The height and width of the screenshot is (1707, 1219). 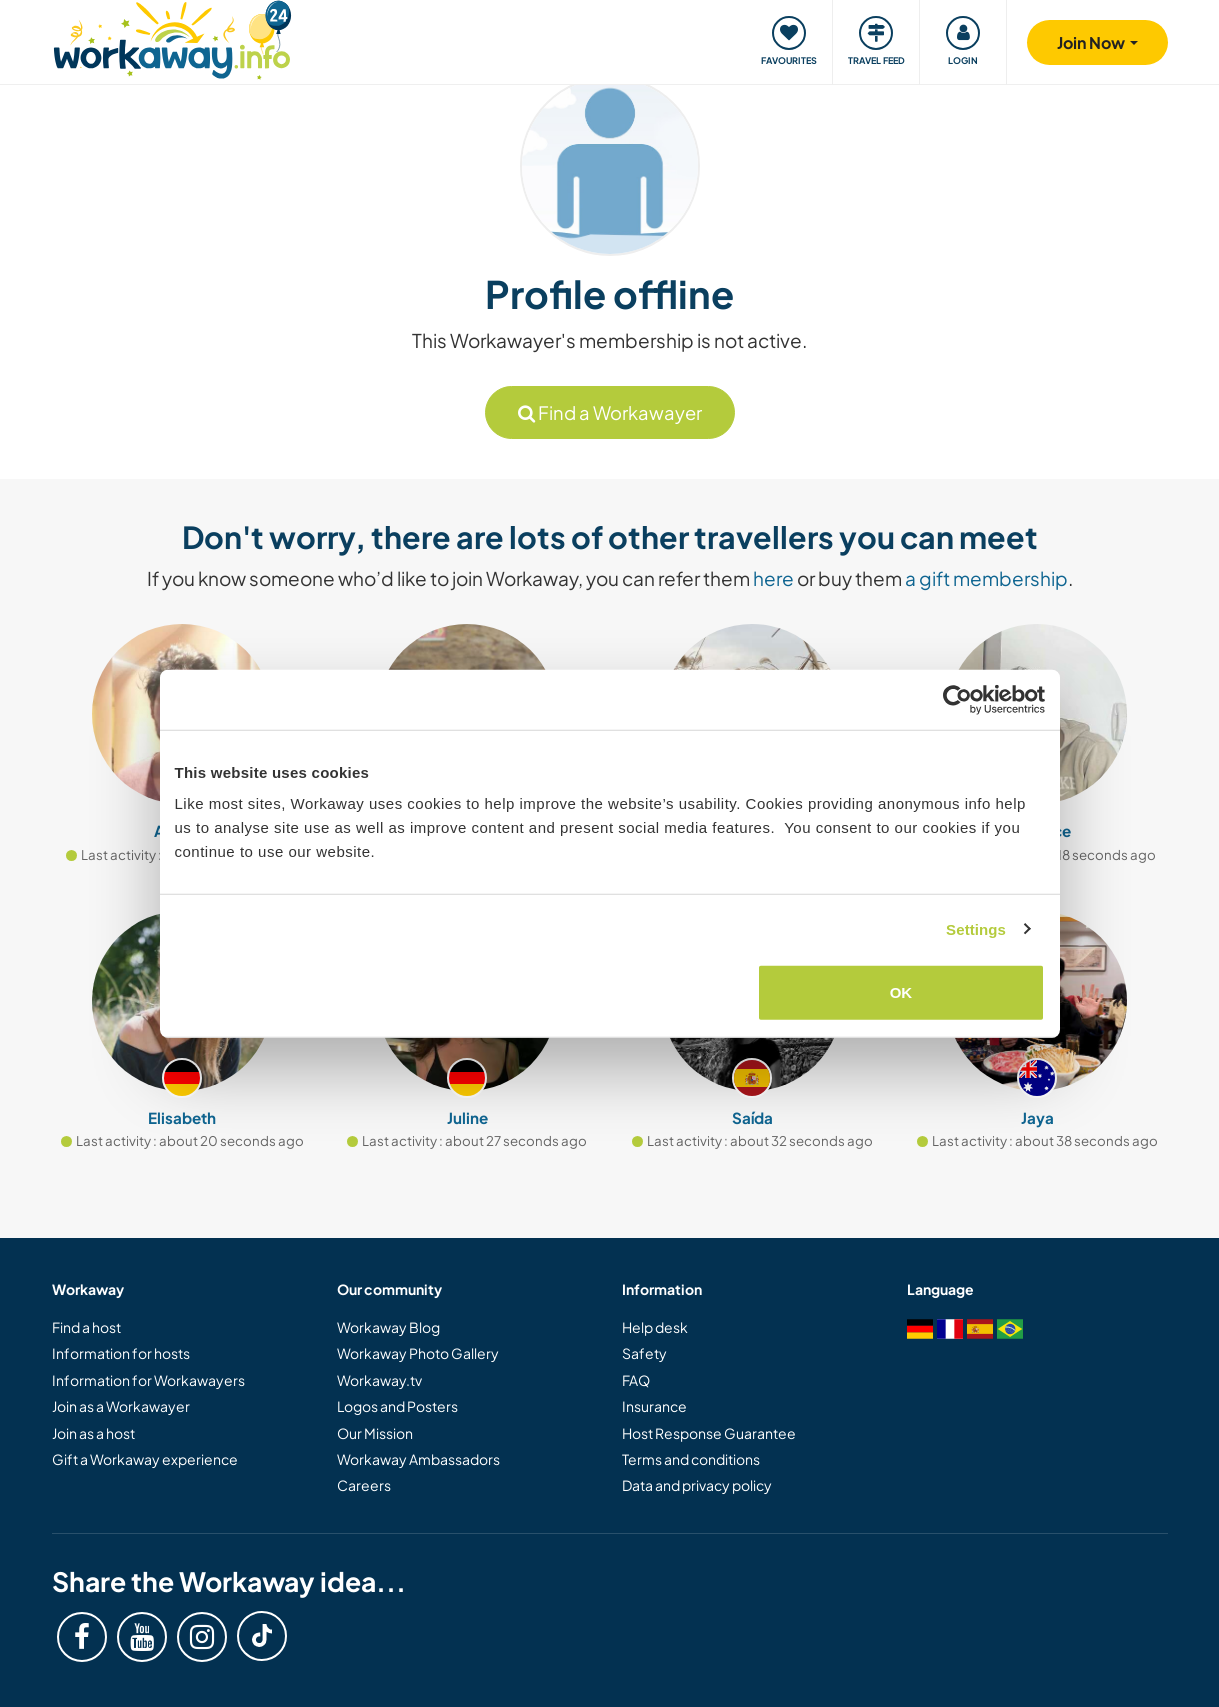 What do you see at coordinates (172, 37) in the screenshot?
I see `[Workaway Homepage]` at bounding box center [172, 37].